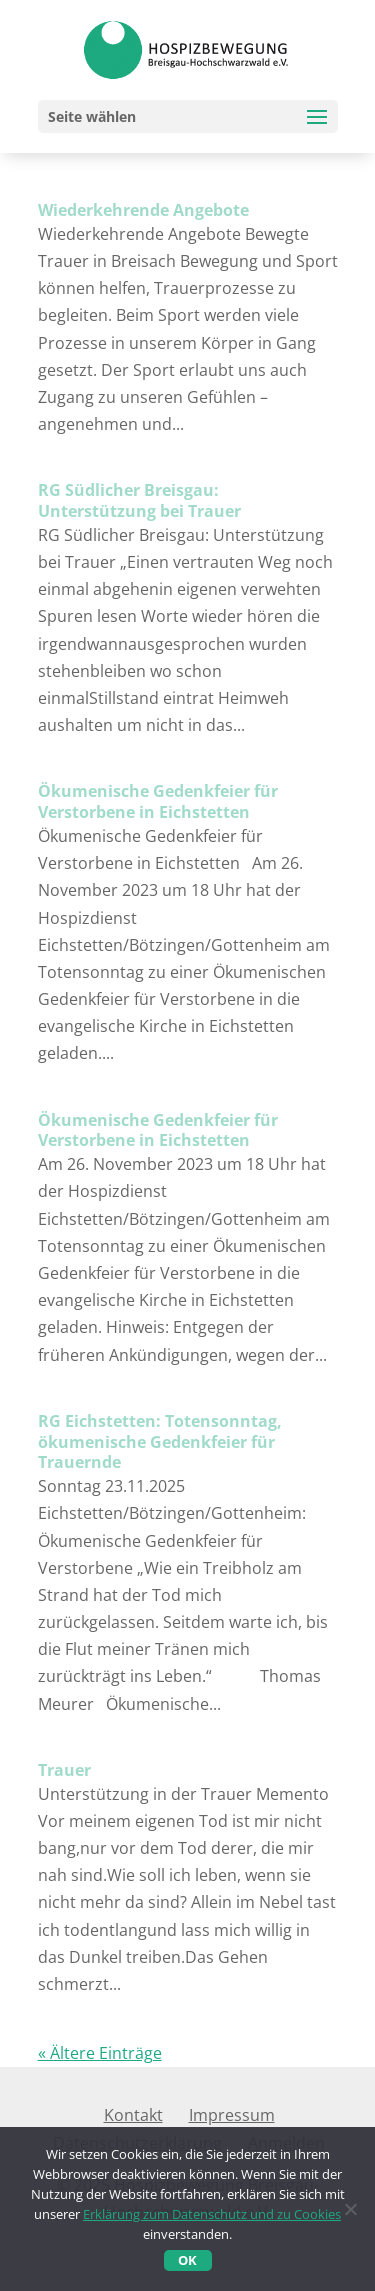 The image size is (375, 2291). What do you see at coordinates (139, 500) in the screenshot?
I see `RG Südlicher Breisgau: Unterstützung bei Trauer` at bounding box center [139, 500].